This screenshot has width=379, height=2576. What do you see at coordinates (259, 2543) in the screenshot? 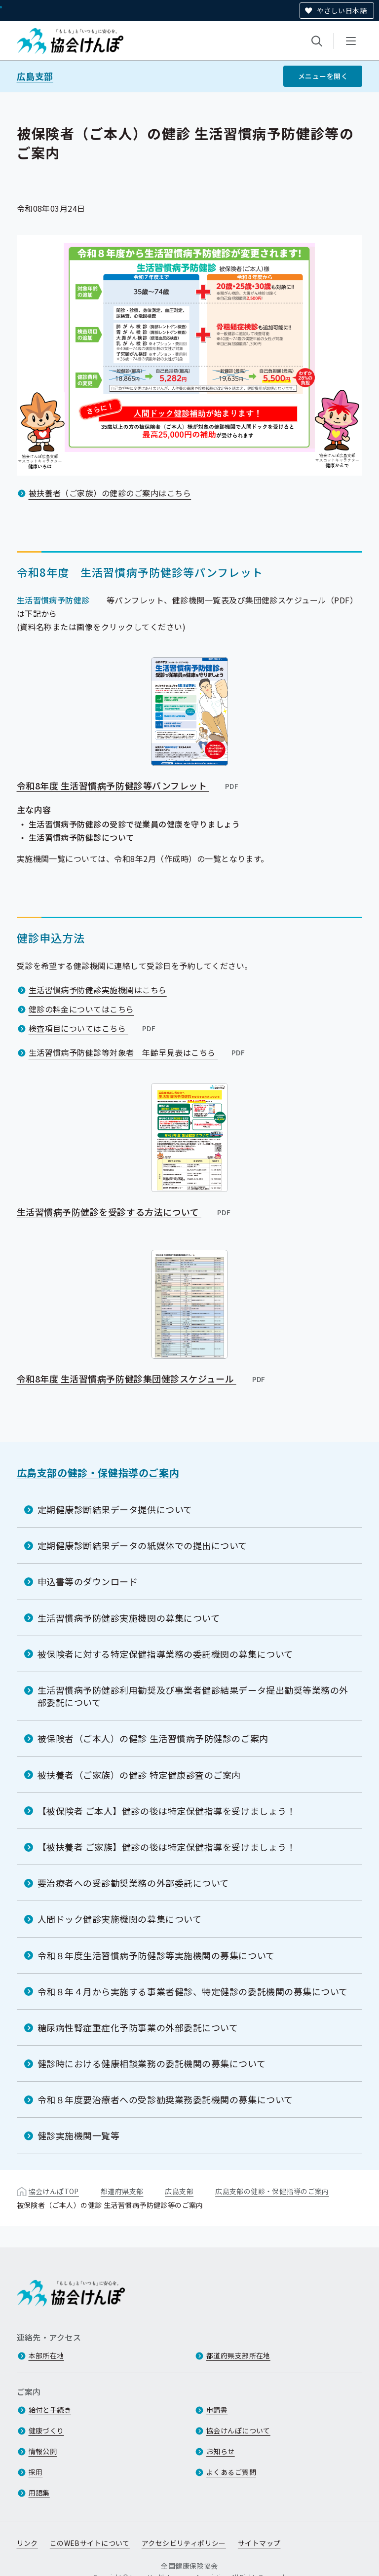
I see `サイトマップ` at bounding box center [259, 2543].